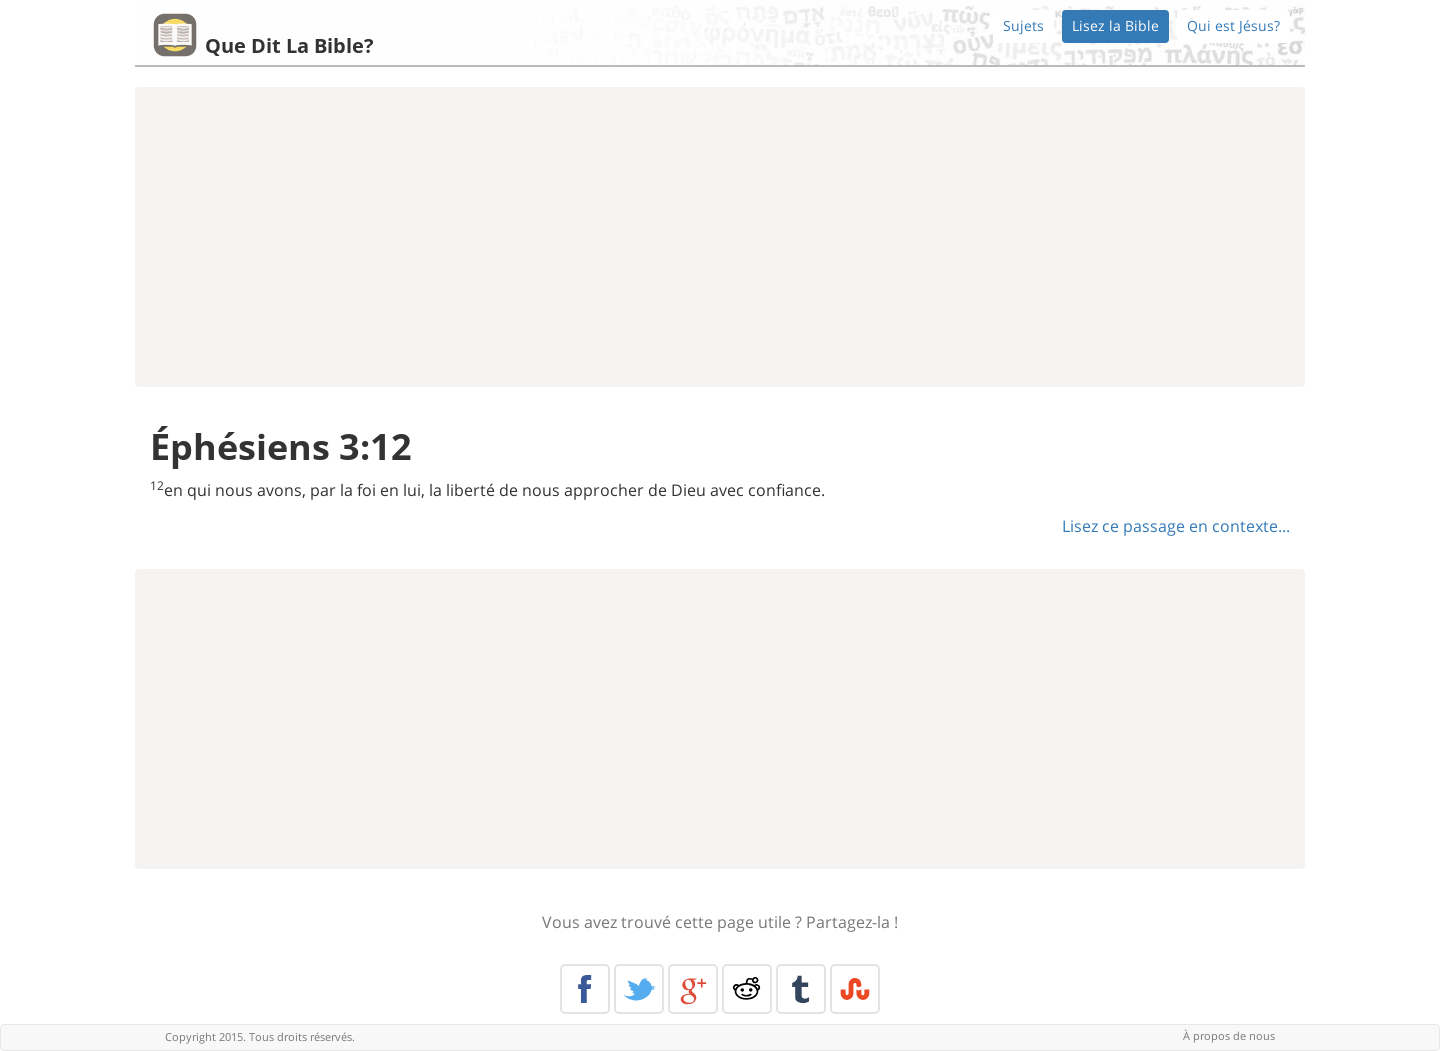 The image size is (1440, 1051). Describe the element at coordinates (1233, 25) in the screenshot. I see `Qui est Jésus?` at that location.